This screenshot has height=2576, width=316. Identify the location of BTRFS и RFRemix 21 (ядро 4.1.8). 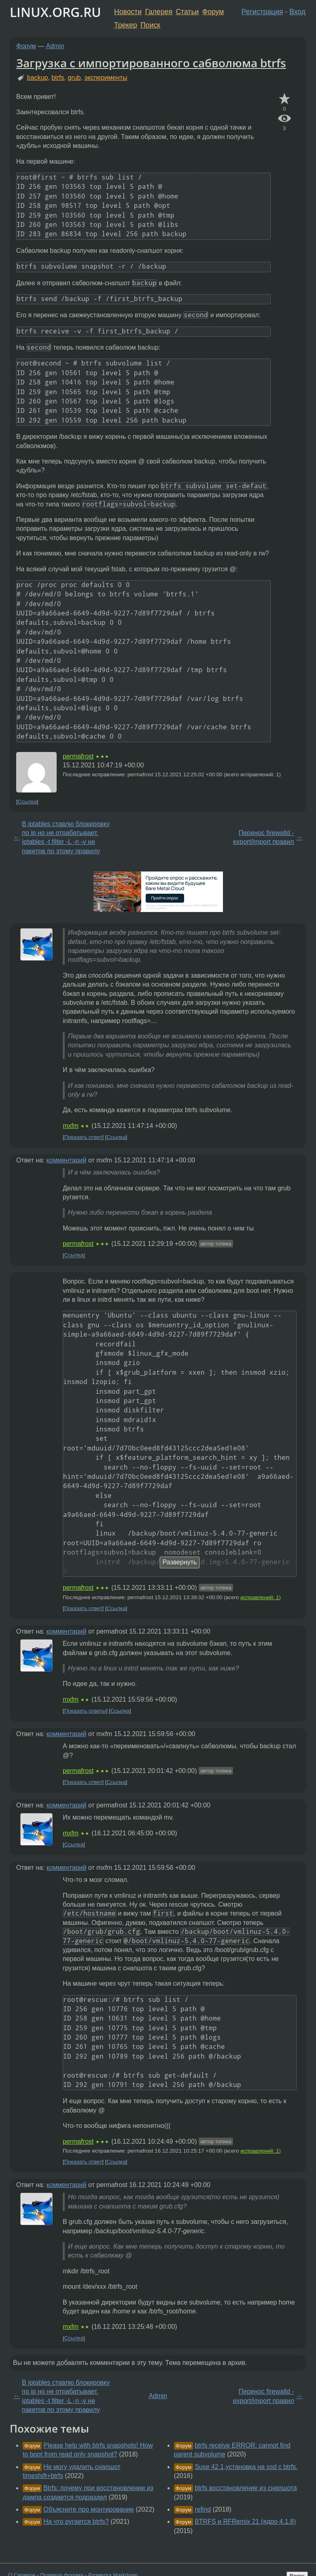
(245, 2521).